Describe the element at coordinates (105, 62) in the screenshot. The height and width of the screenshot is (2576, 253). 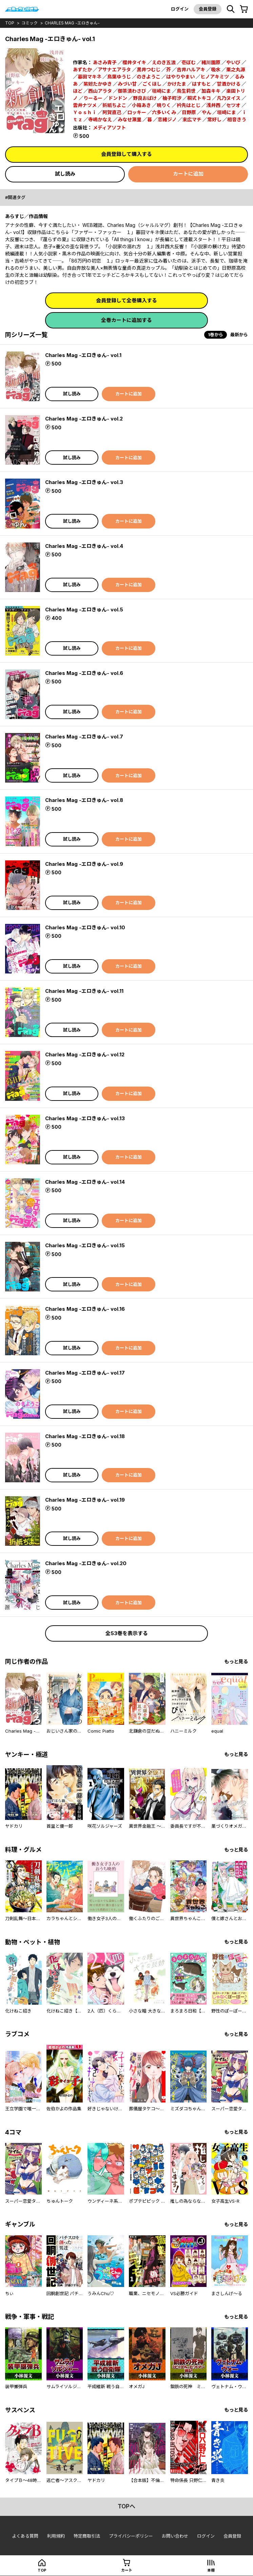
I see `あさみ青子` at that location.